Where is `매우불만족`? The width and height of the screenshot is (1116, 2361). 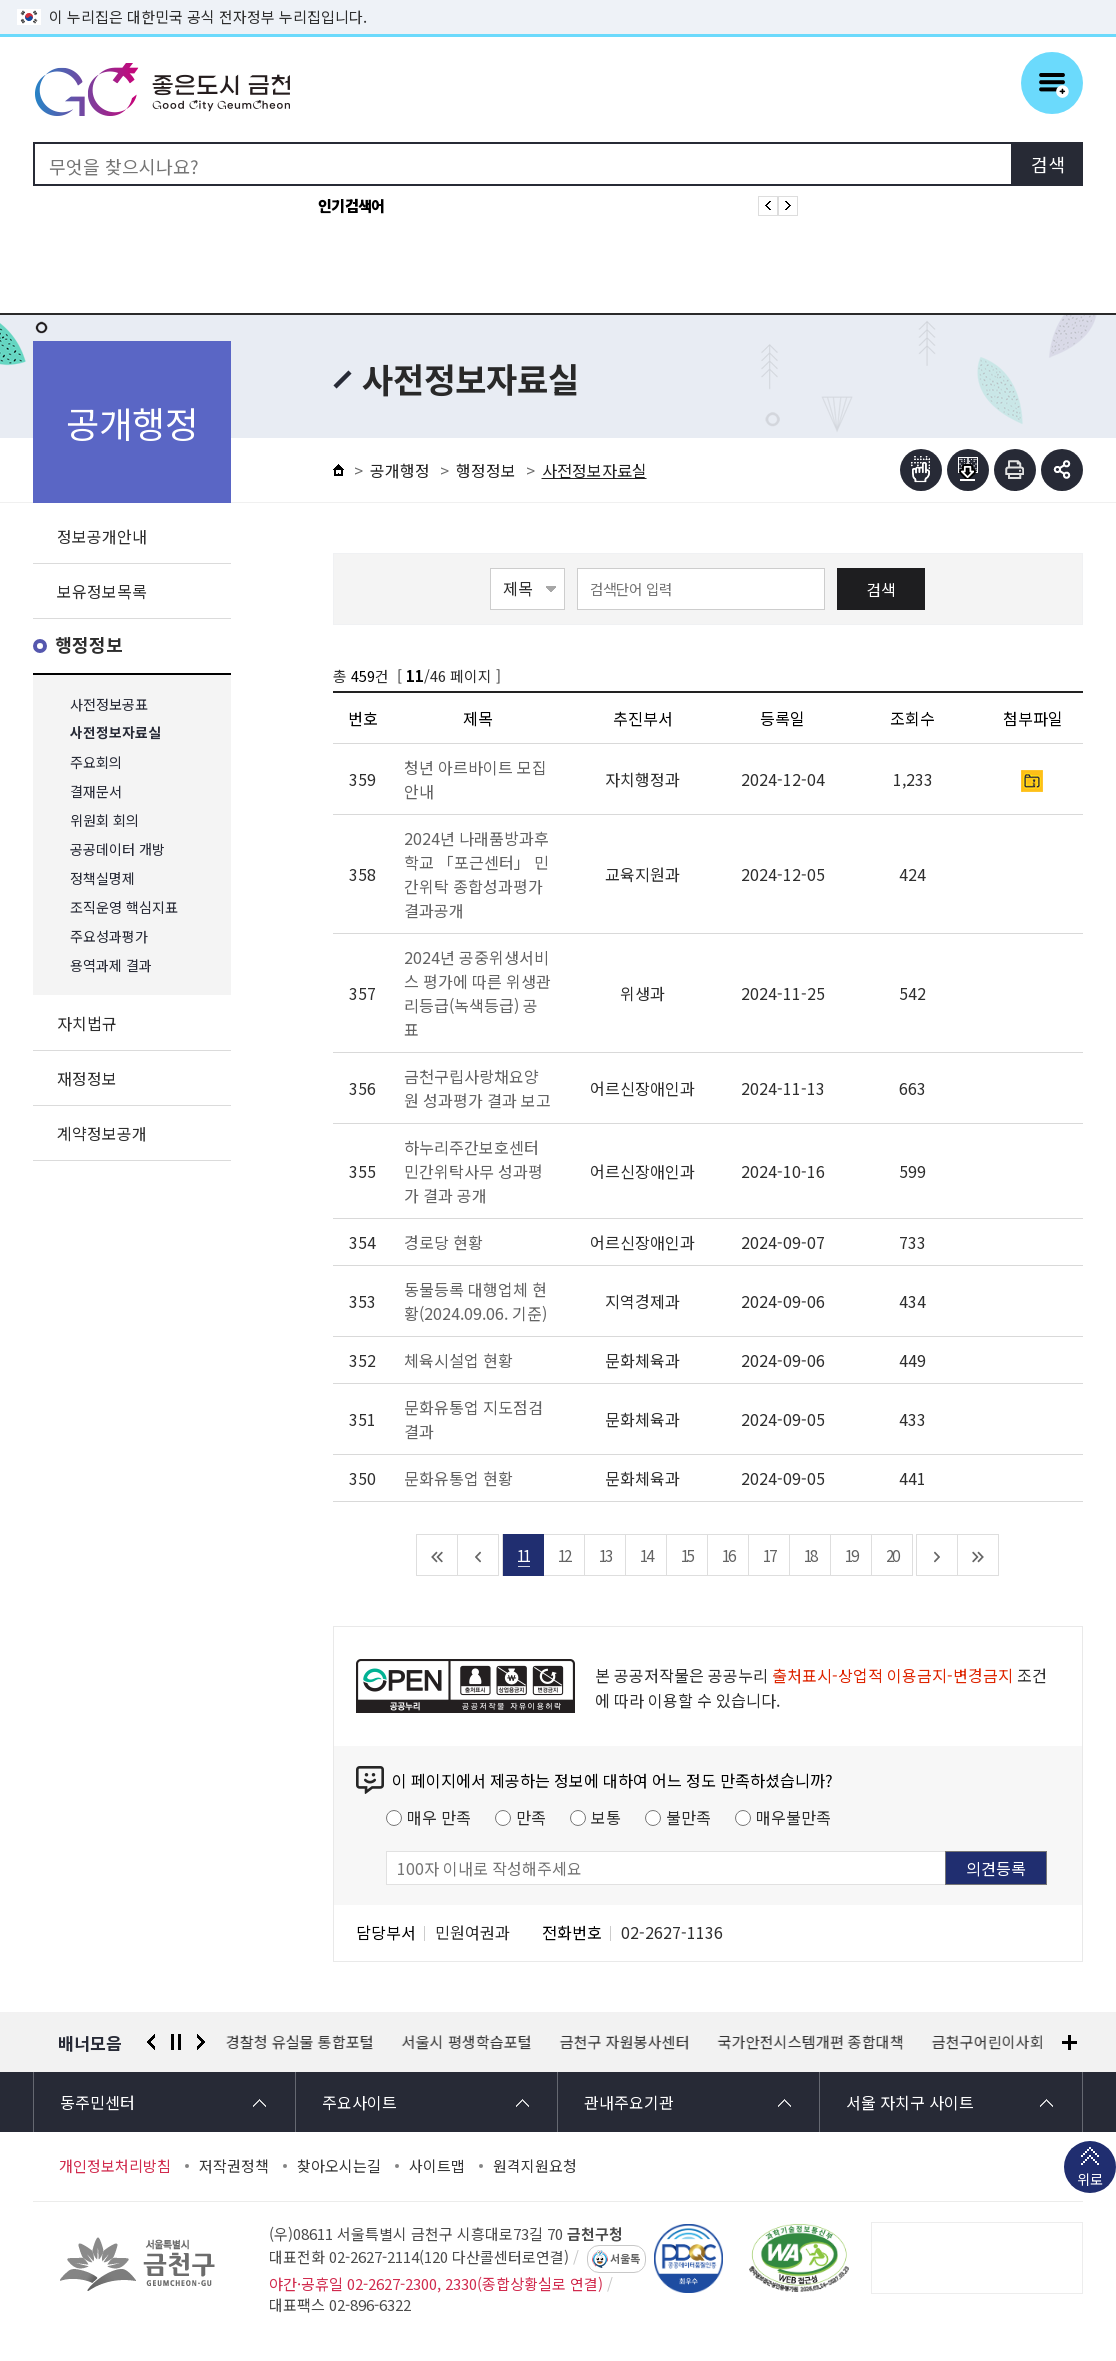
매우불만족 is located at coordinates (793, 1817).